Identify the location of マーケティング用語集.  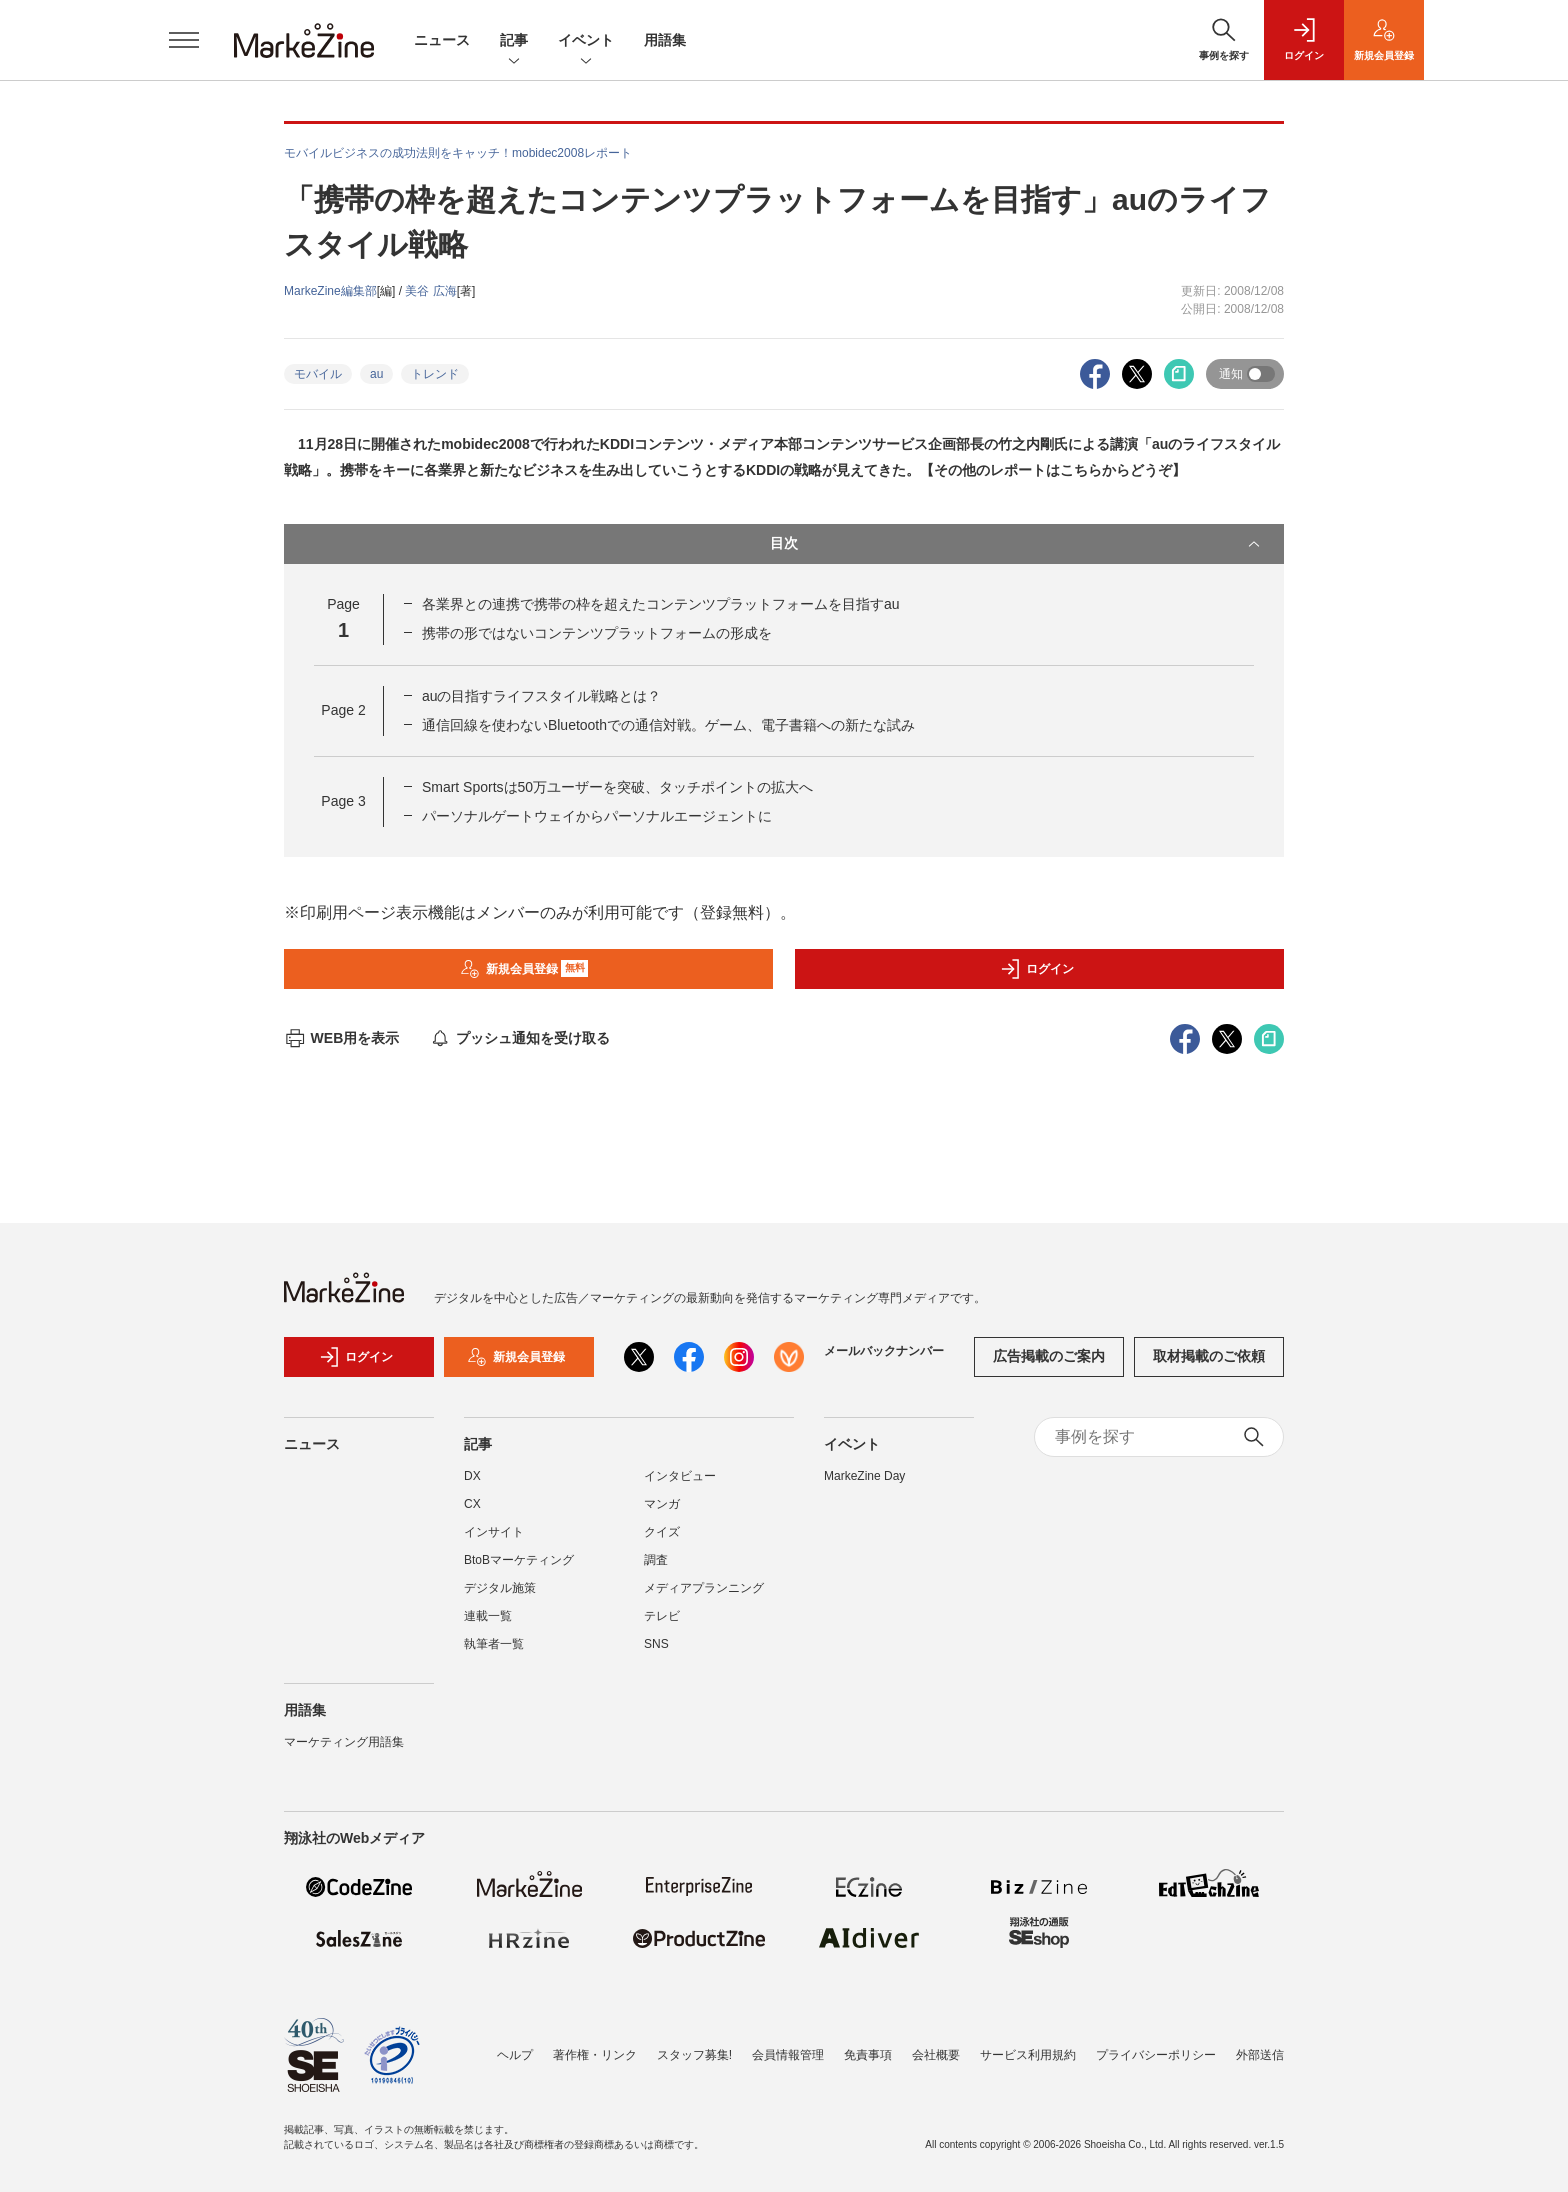
(344, 1742).